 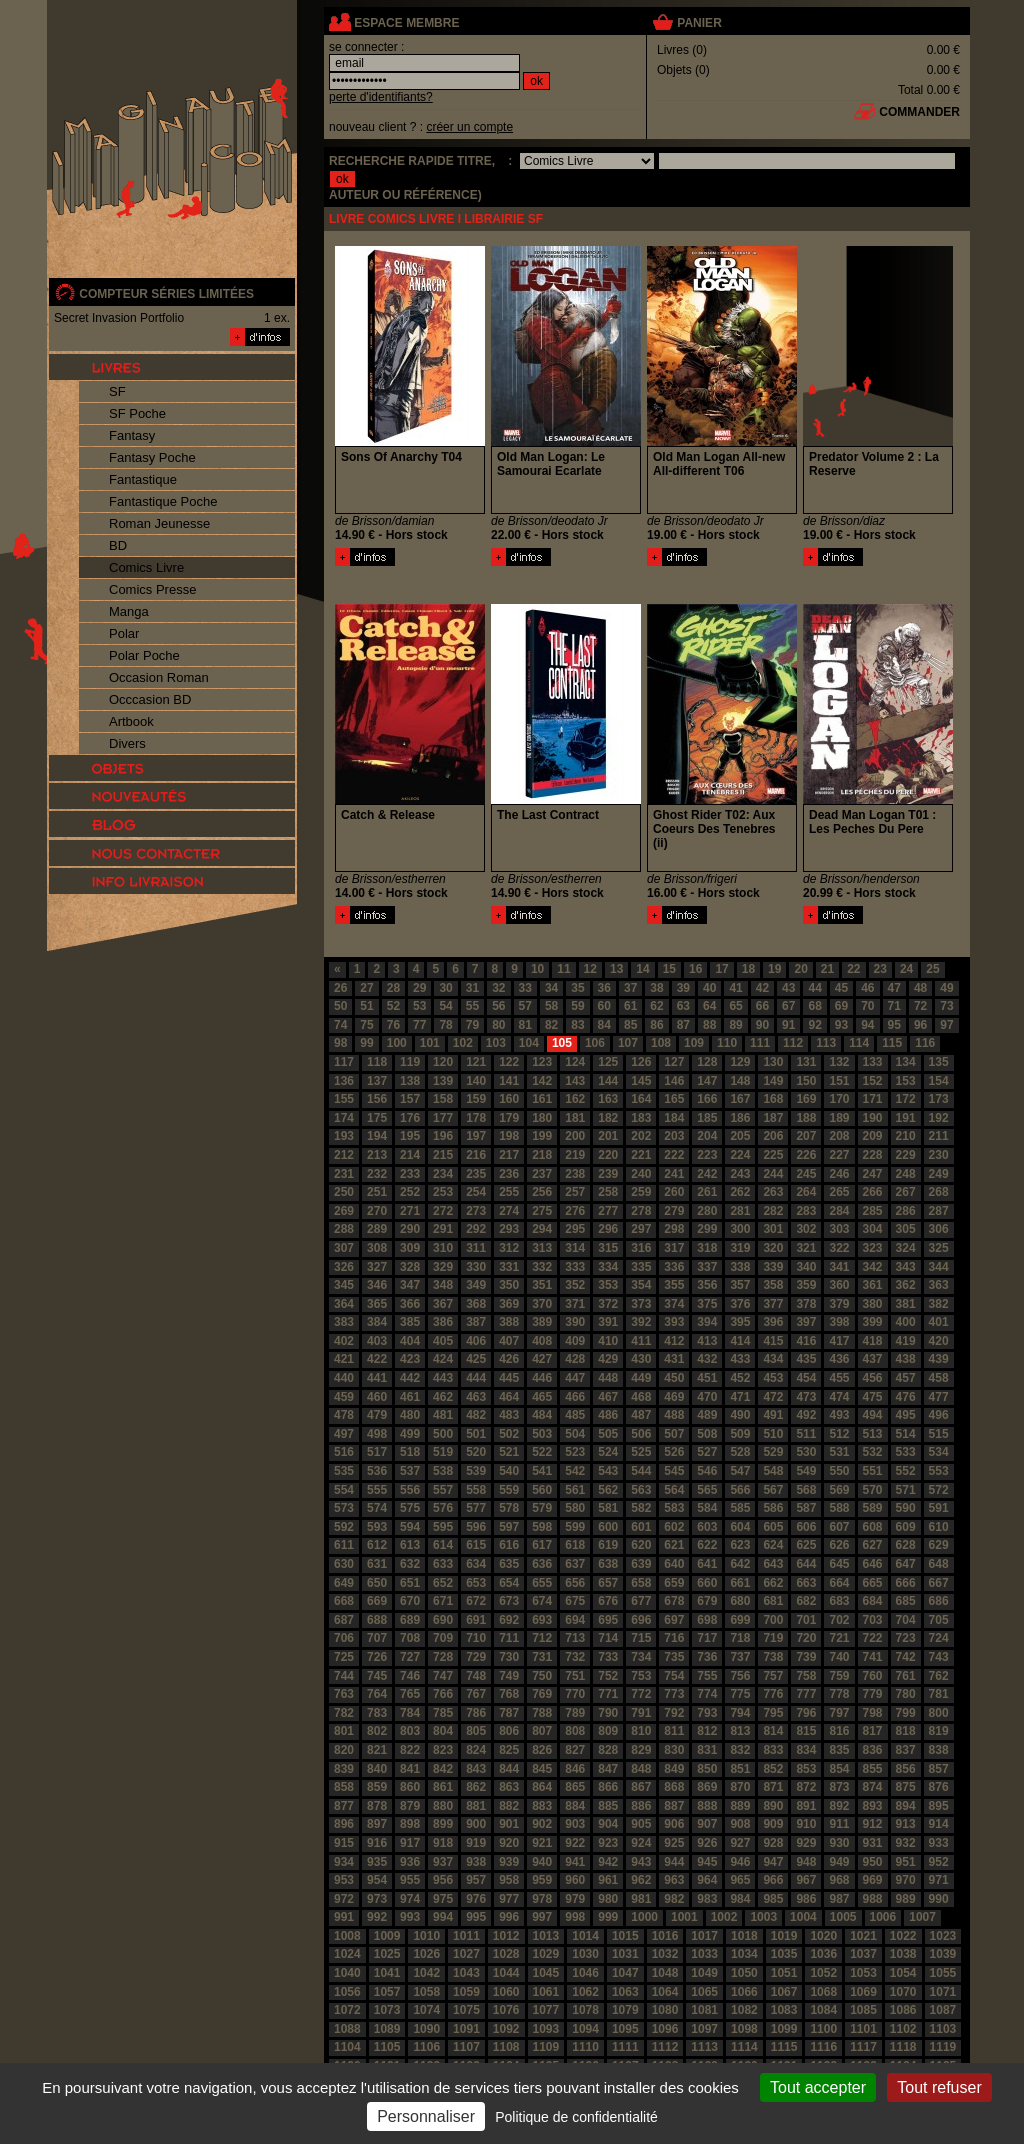 I want to click on 1050, so click(x=744, y=1973).